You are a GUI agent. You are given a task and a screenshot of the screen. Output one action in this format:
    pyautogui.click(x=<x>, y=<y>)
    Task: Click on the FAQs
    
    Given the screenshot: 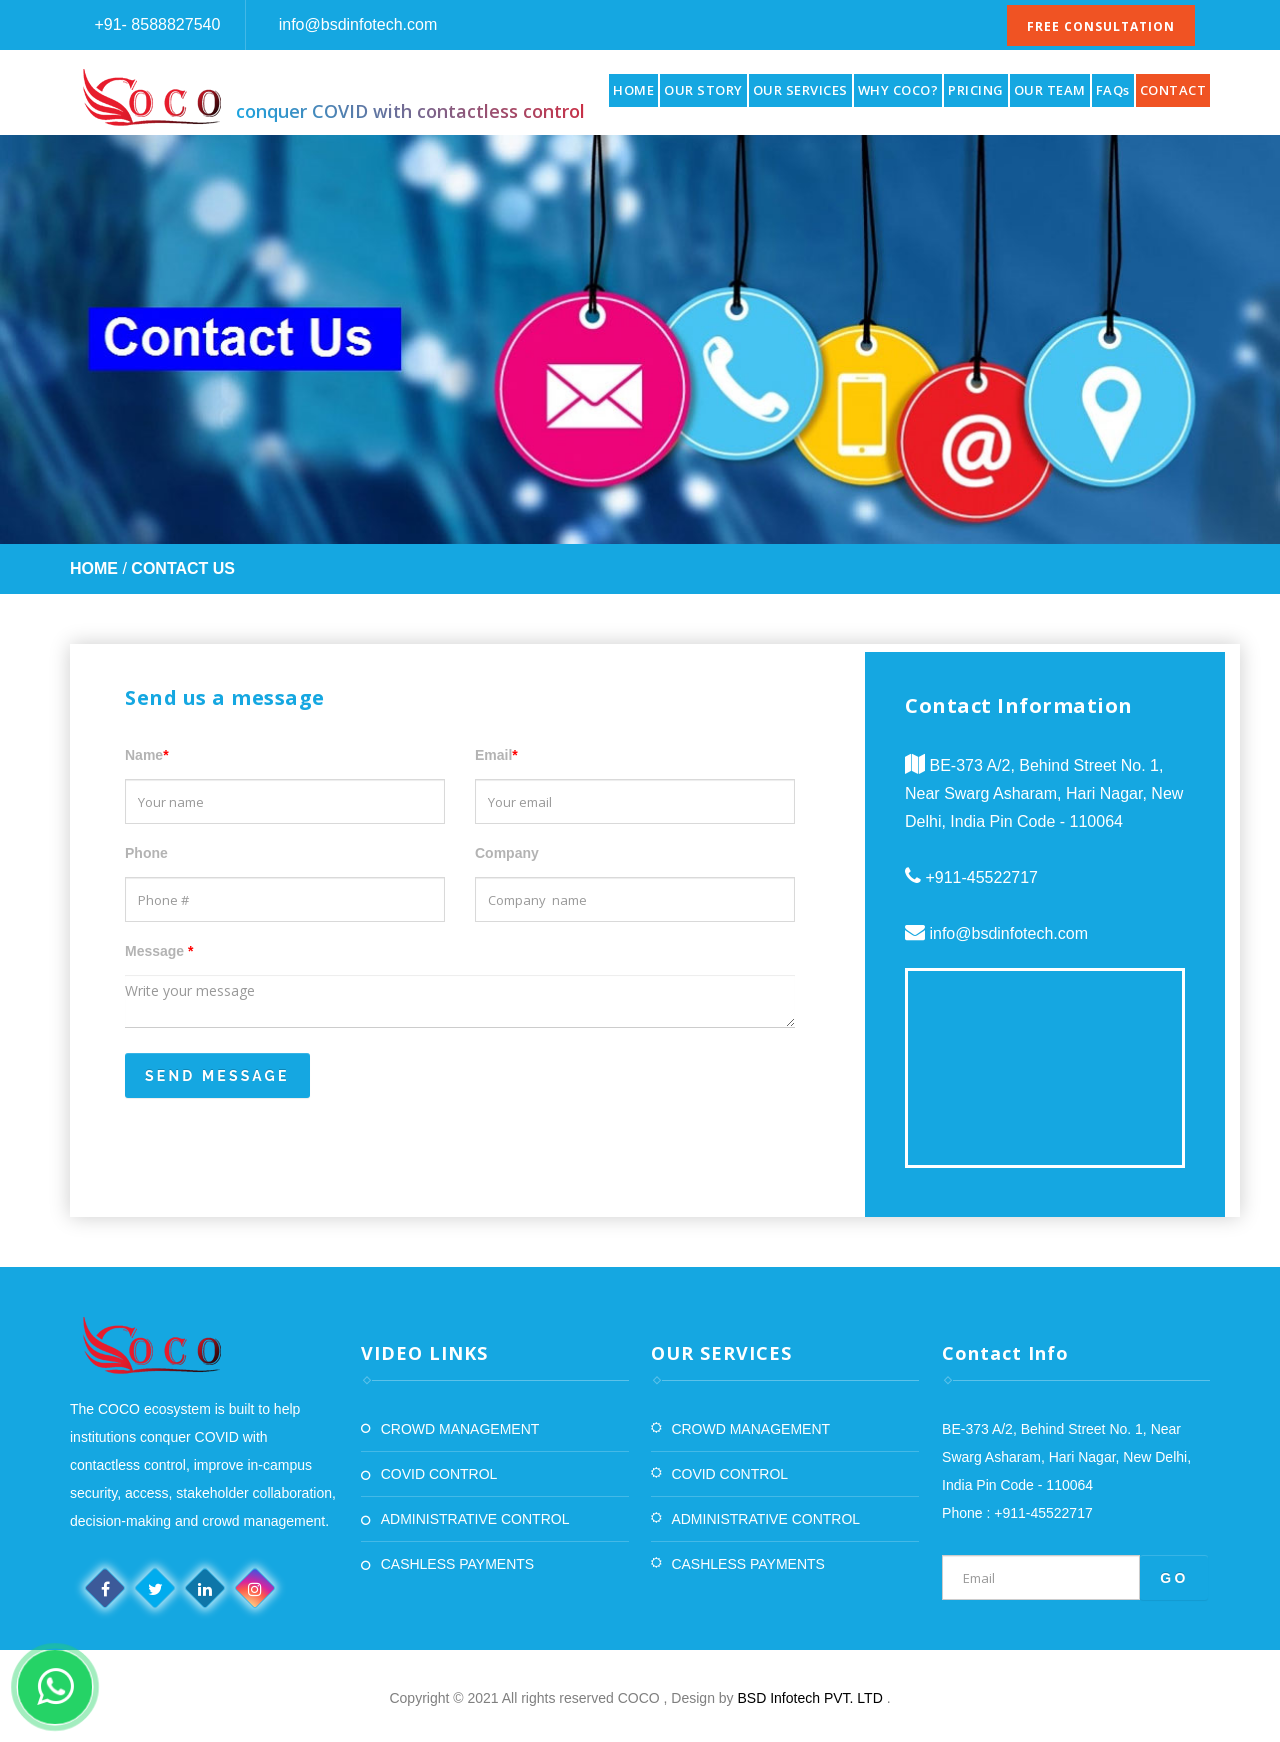 What is the action you would take?
    pyautogui.click(x=1113, y=90)
    